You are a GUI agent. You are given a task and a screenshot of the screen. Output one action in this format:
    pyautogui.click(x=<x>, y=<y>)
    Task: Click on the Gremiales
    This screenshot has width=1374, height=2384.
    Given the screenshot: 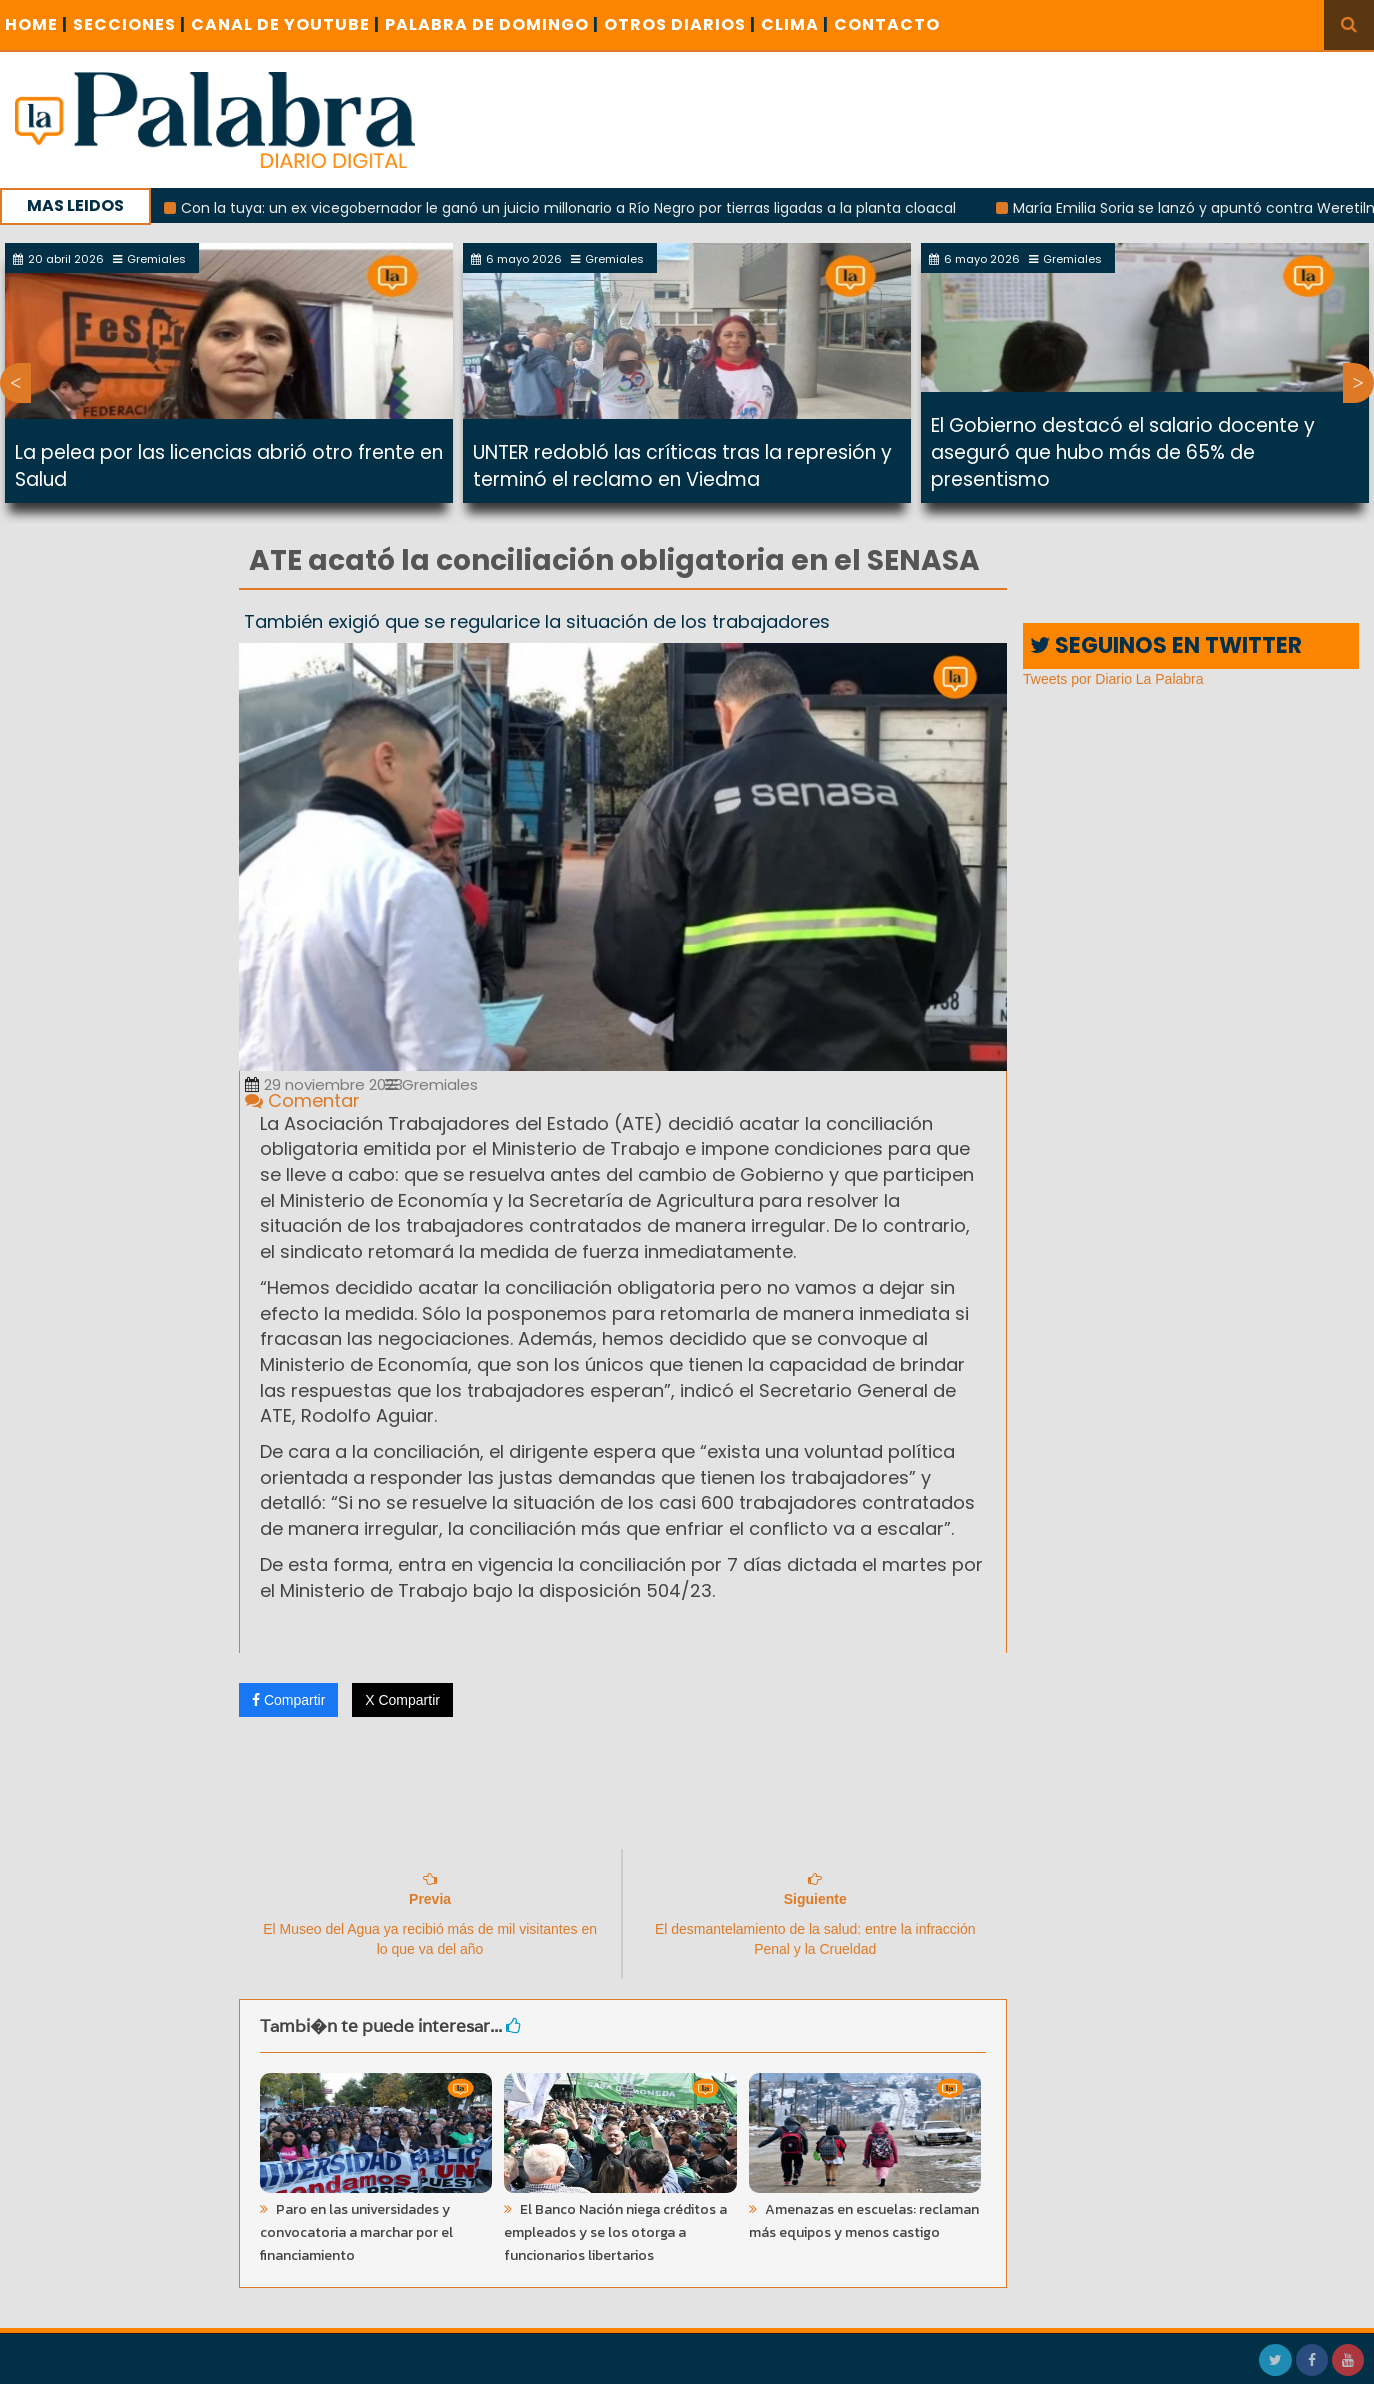 What is the action you would take?
    pyautogui.click(x=431, y=1084)
    